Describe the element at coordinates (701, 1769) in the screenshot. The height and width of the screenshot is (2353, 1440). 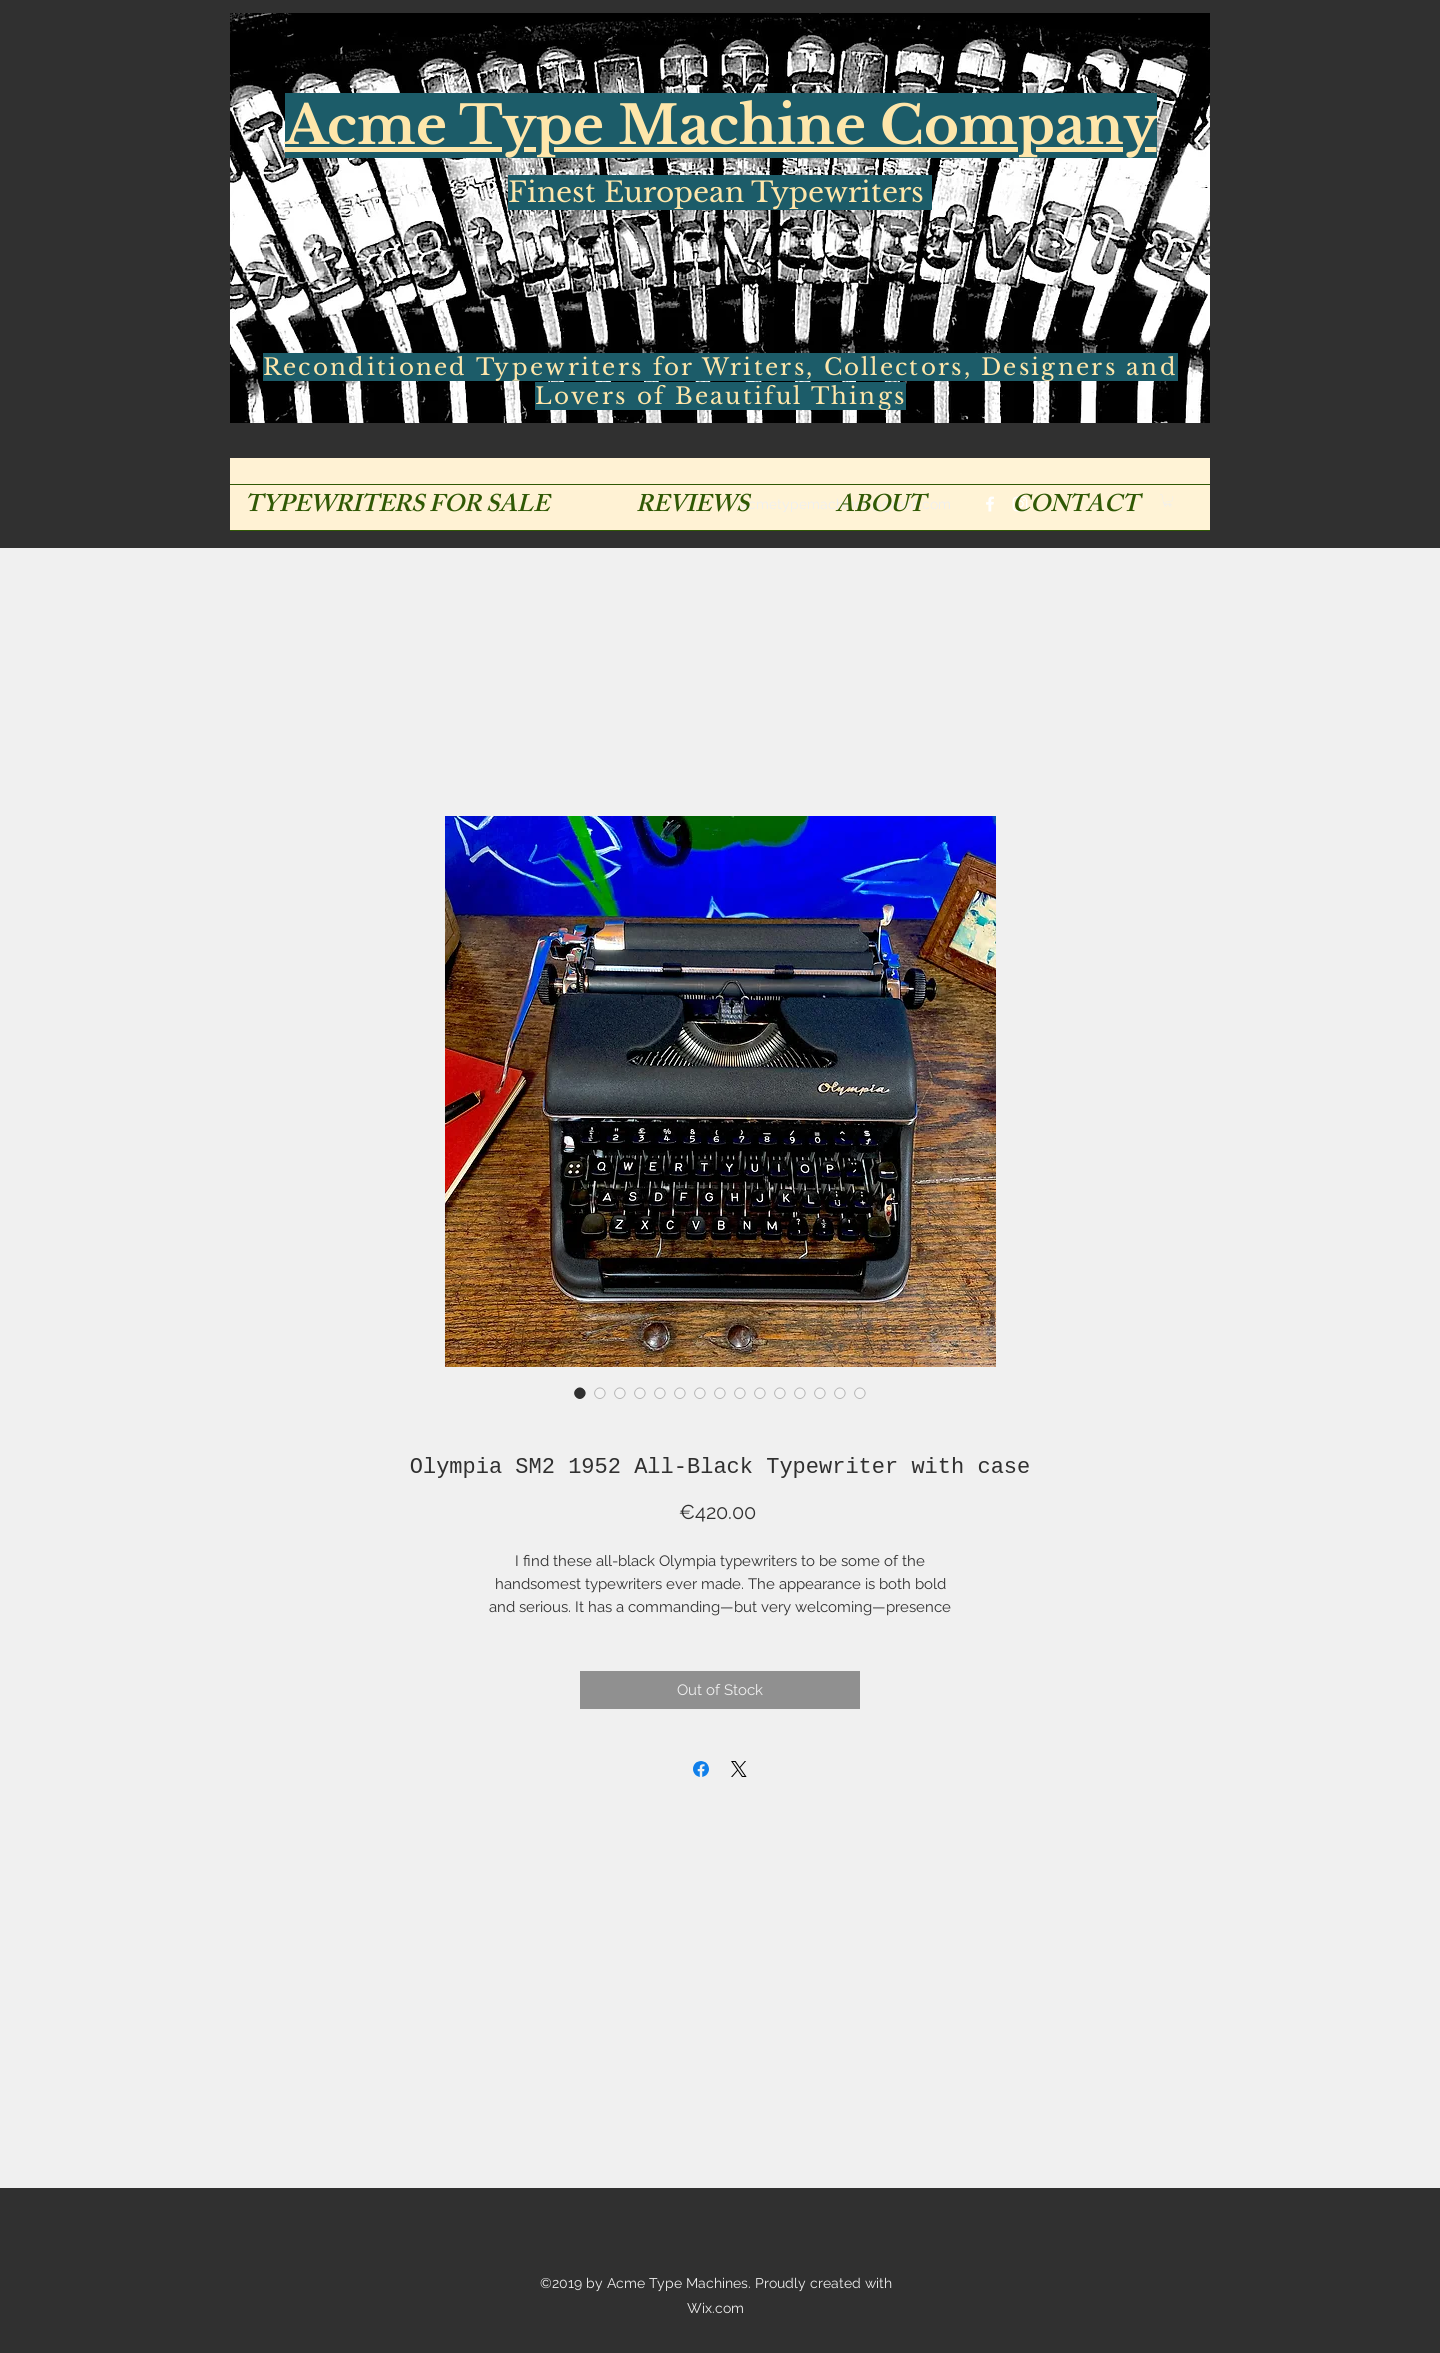
I see `[Share on Facebook]` at that location.